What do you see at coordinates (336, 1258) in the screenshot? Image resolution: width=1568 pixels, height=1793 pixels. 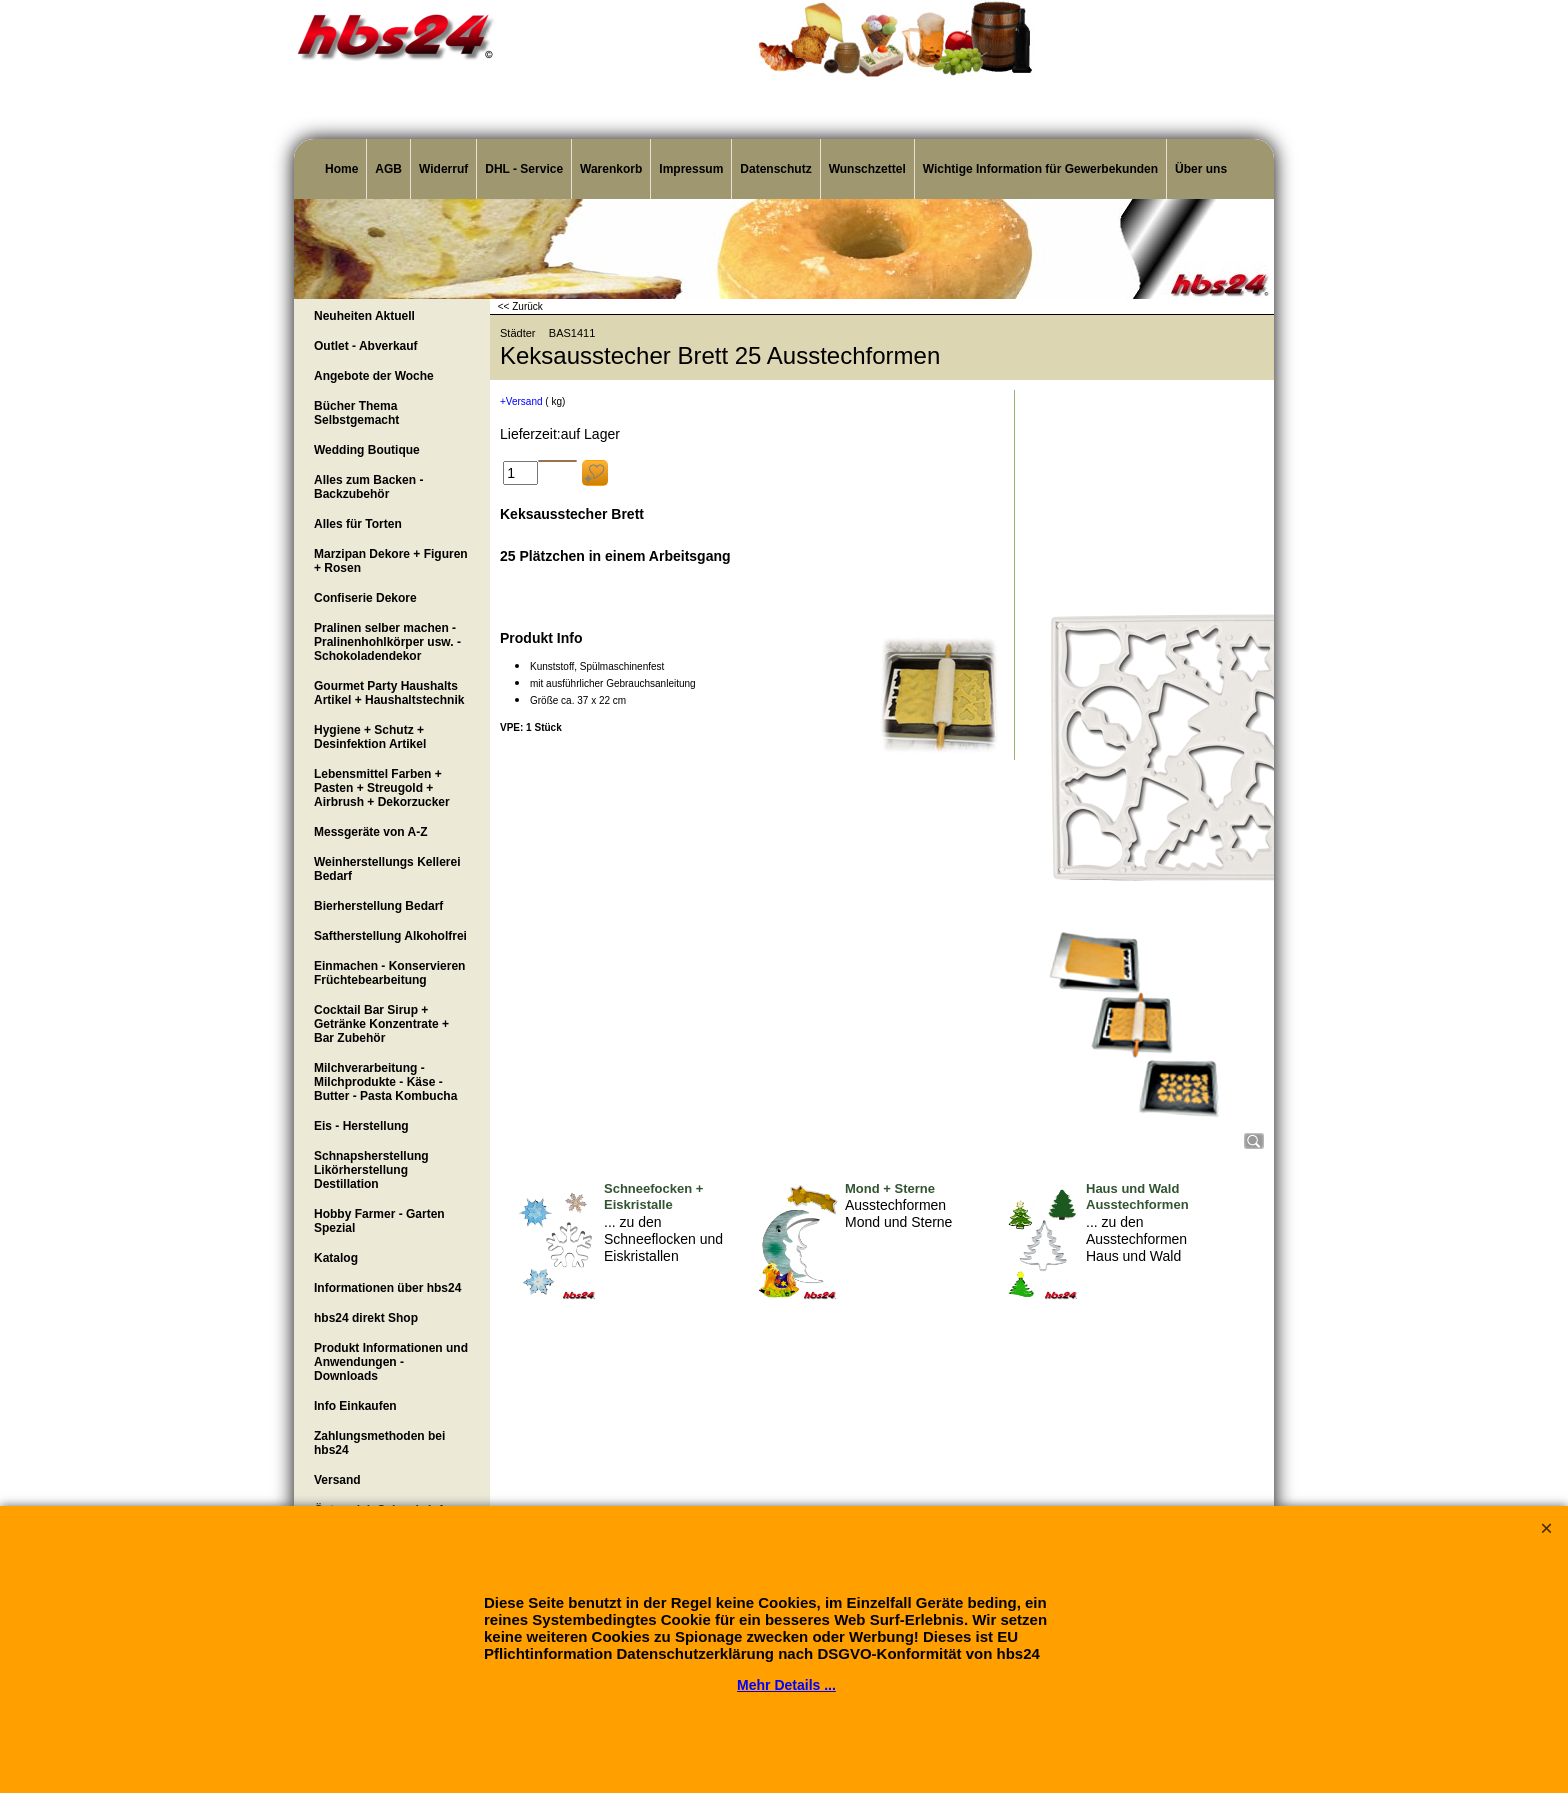 I see `Katalog` at bounding box center [336, 1258].